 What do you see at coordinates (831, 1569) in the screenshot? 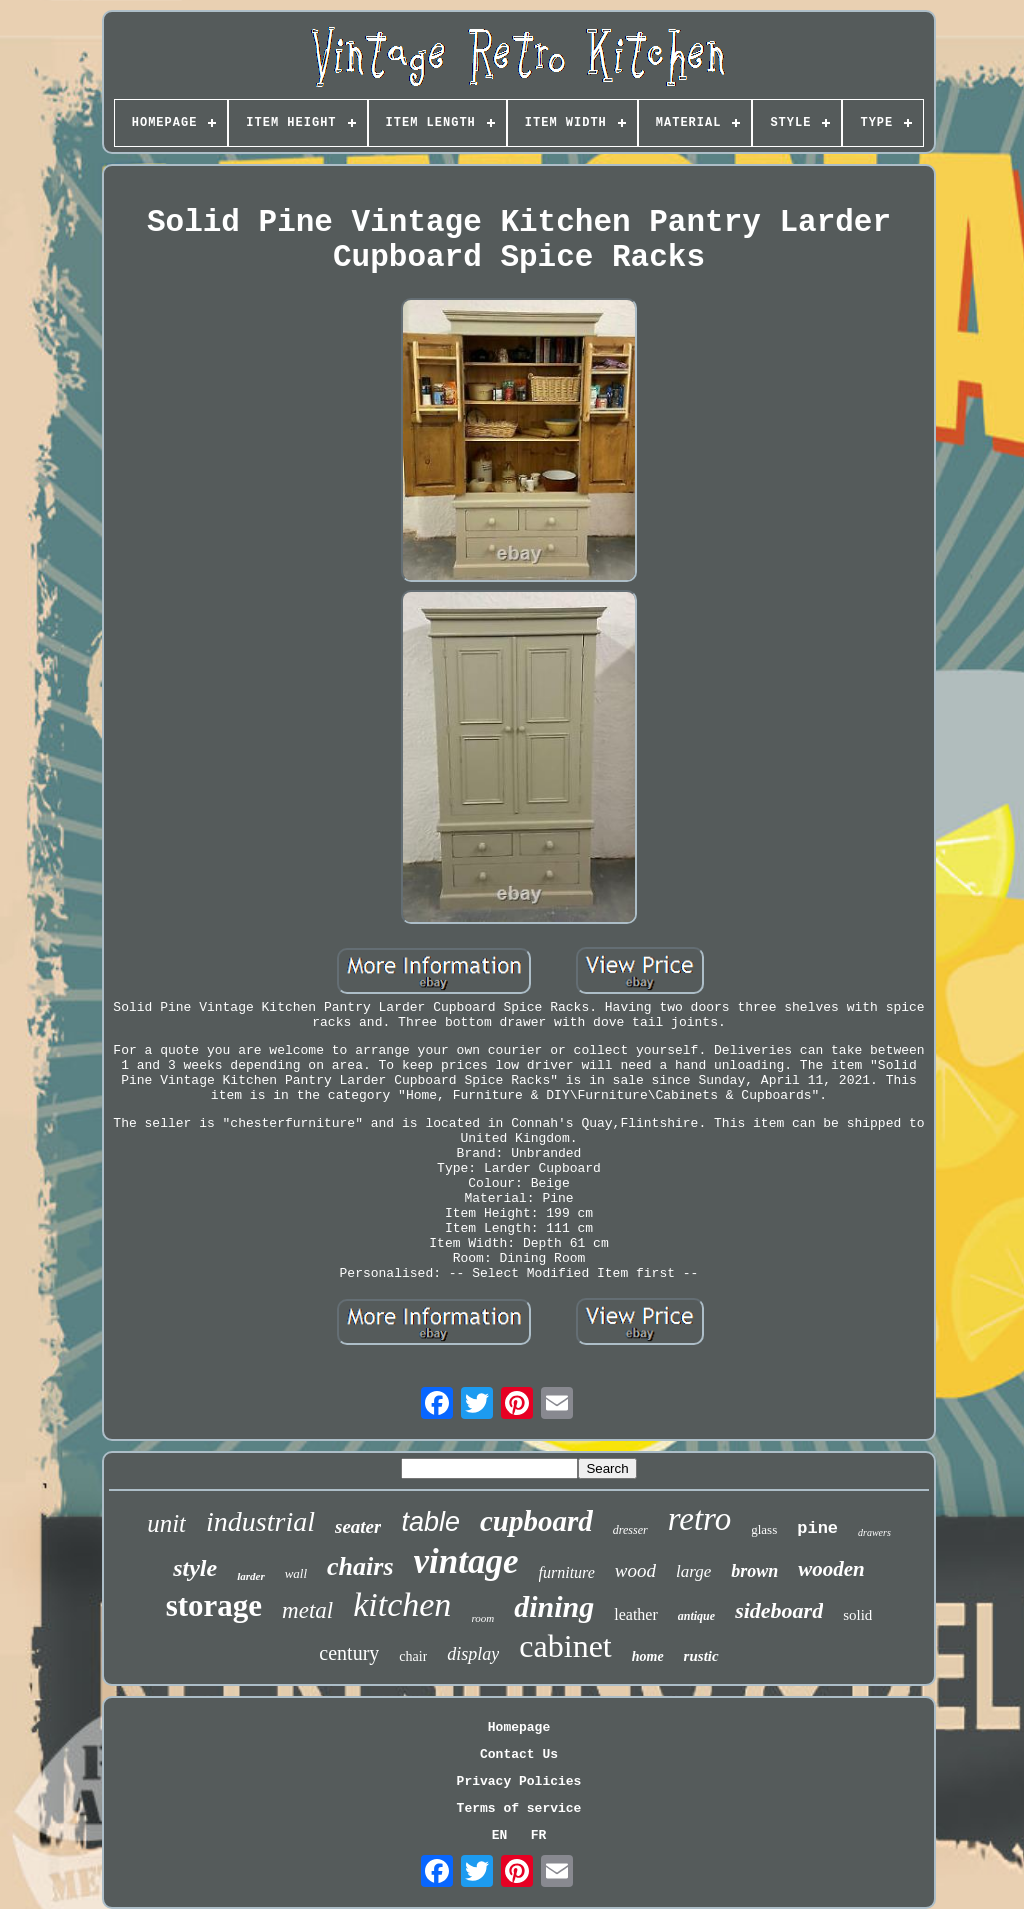
I see `wooden` at bounding box center [831, 1569].